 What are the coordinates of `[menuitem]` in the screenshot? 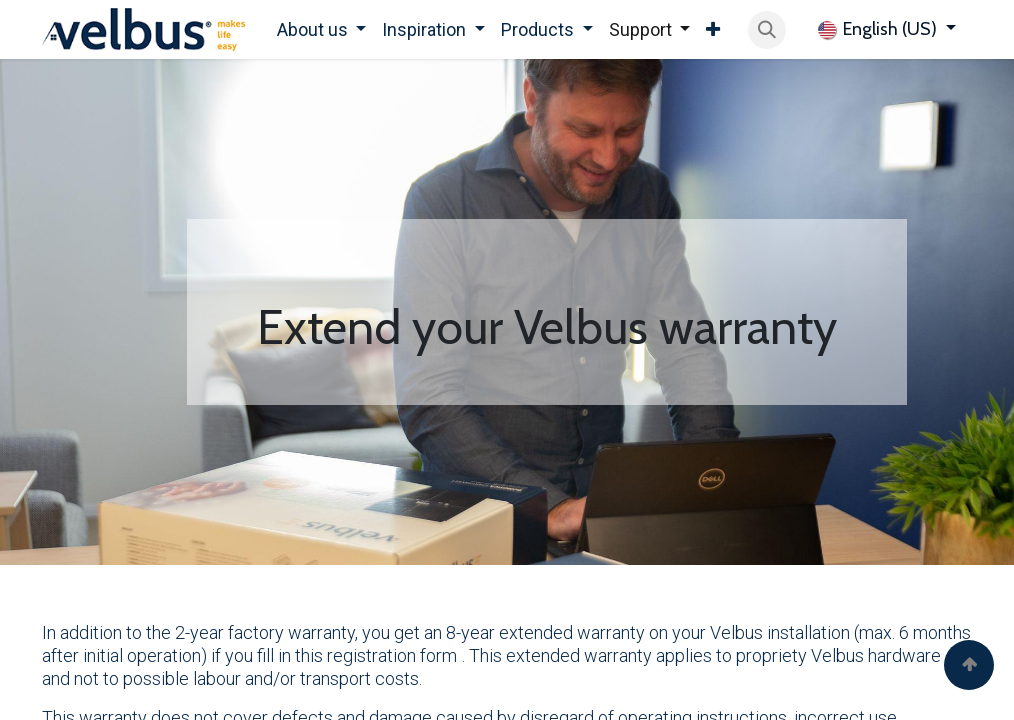 It's located at (322, 29).